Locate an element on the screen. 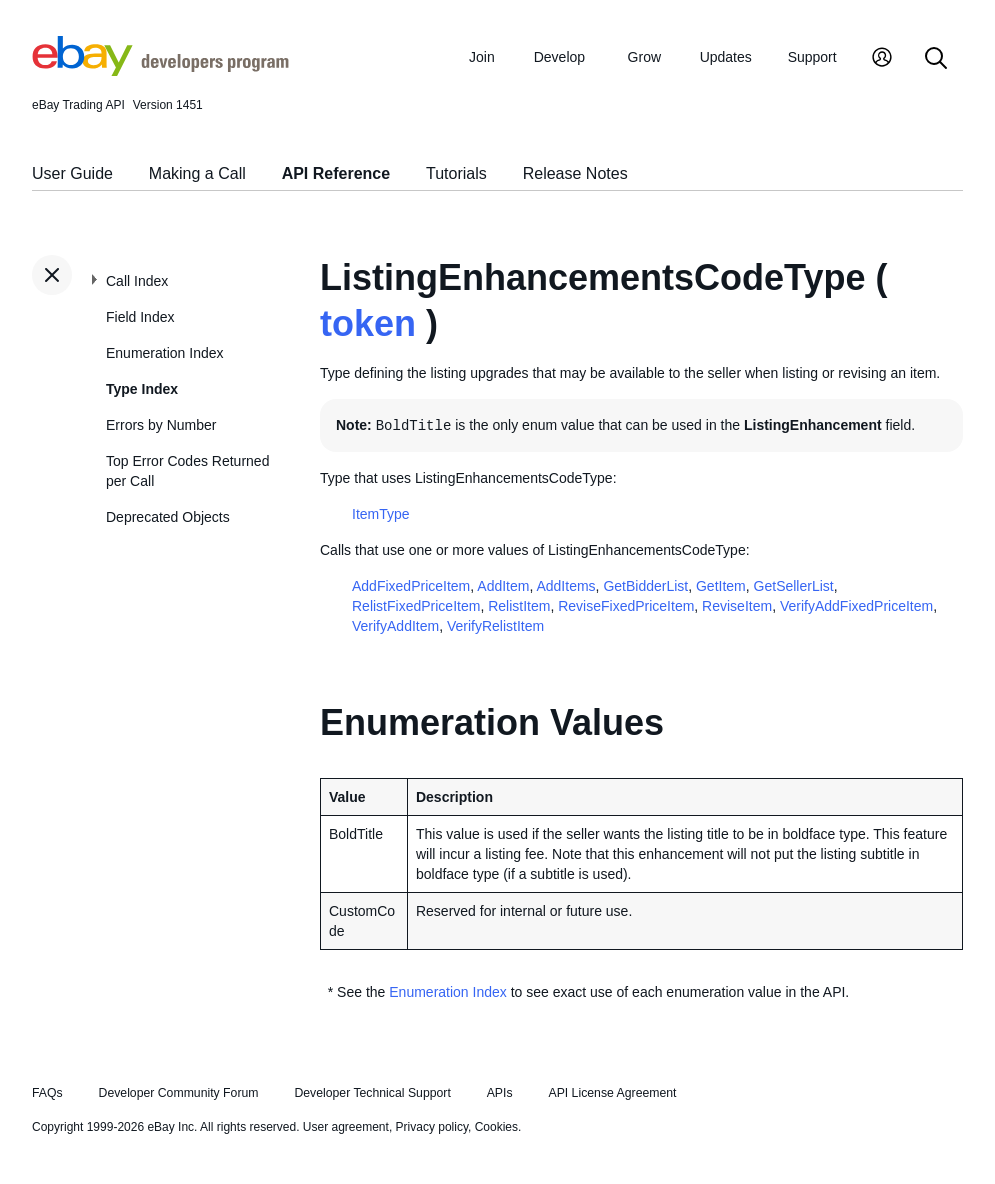 The image size is (995, 1184). VerifyRelistItem is located at coordinates (495, 626).